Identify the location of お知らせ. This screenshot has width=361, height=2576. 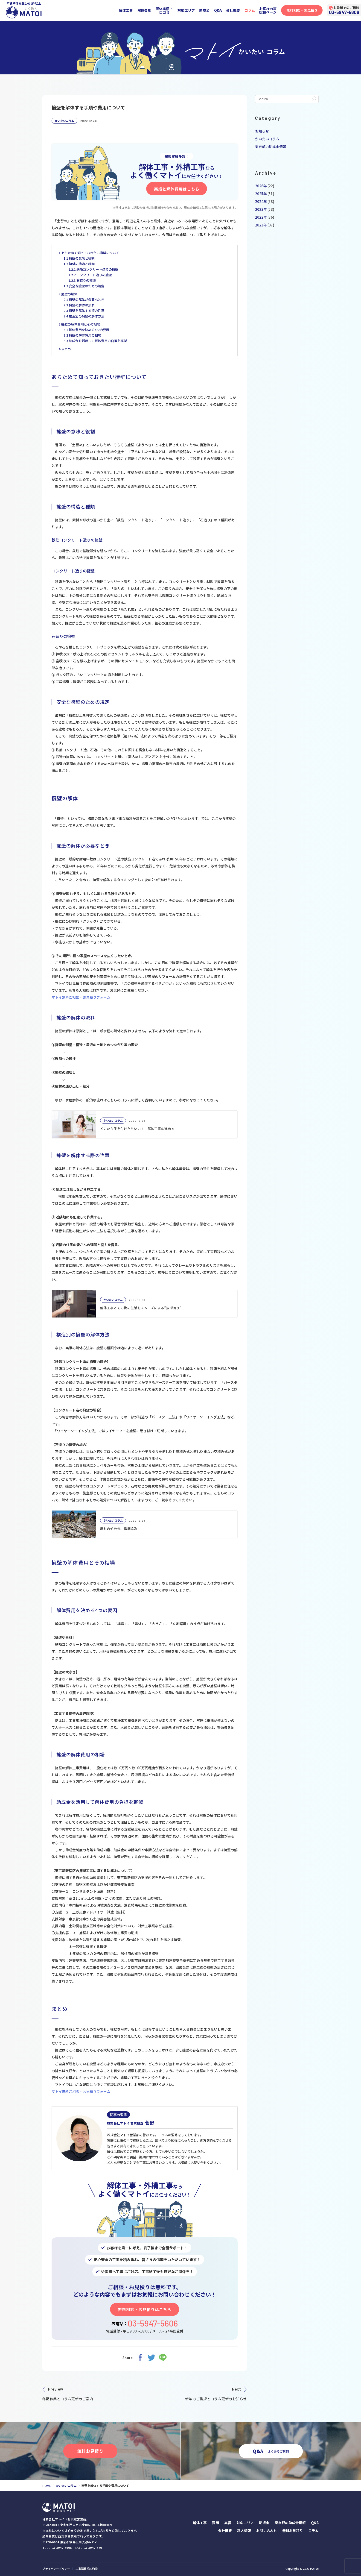
(262, 131).